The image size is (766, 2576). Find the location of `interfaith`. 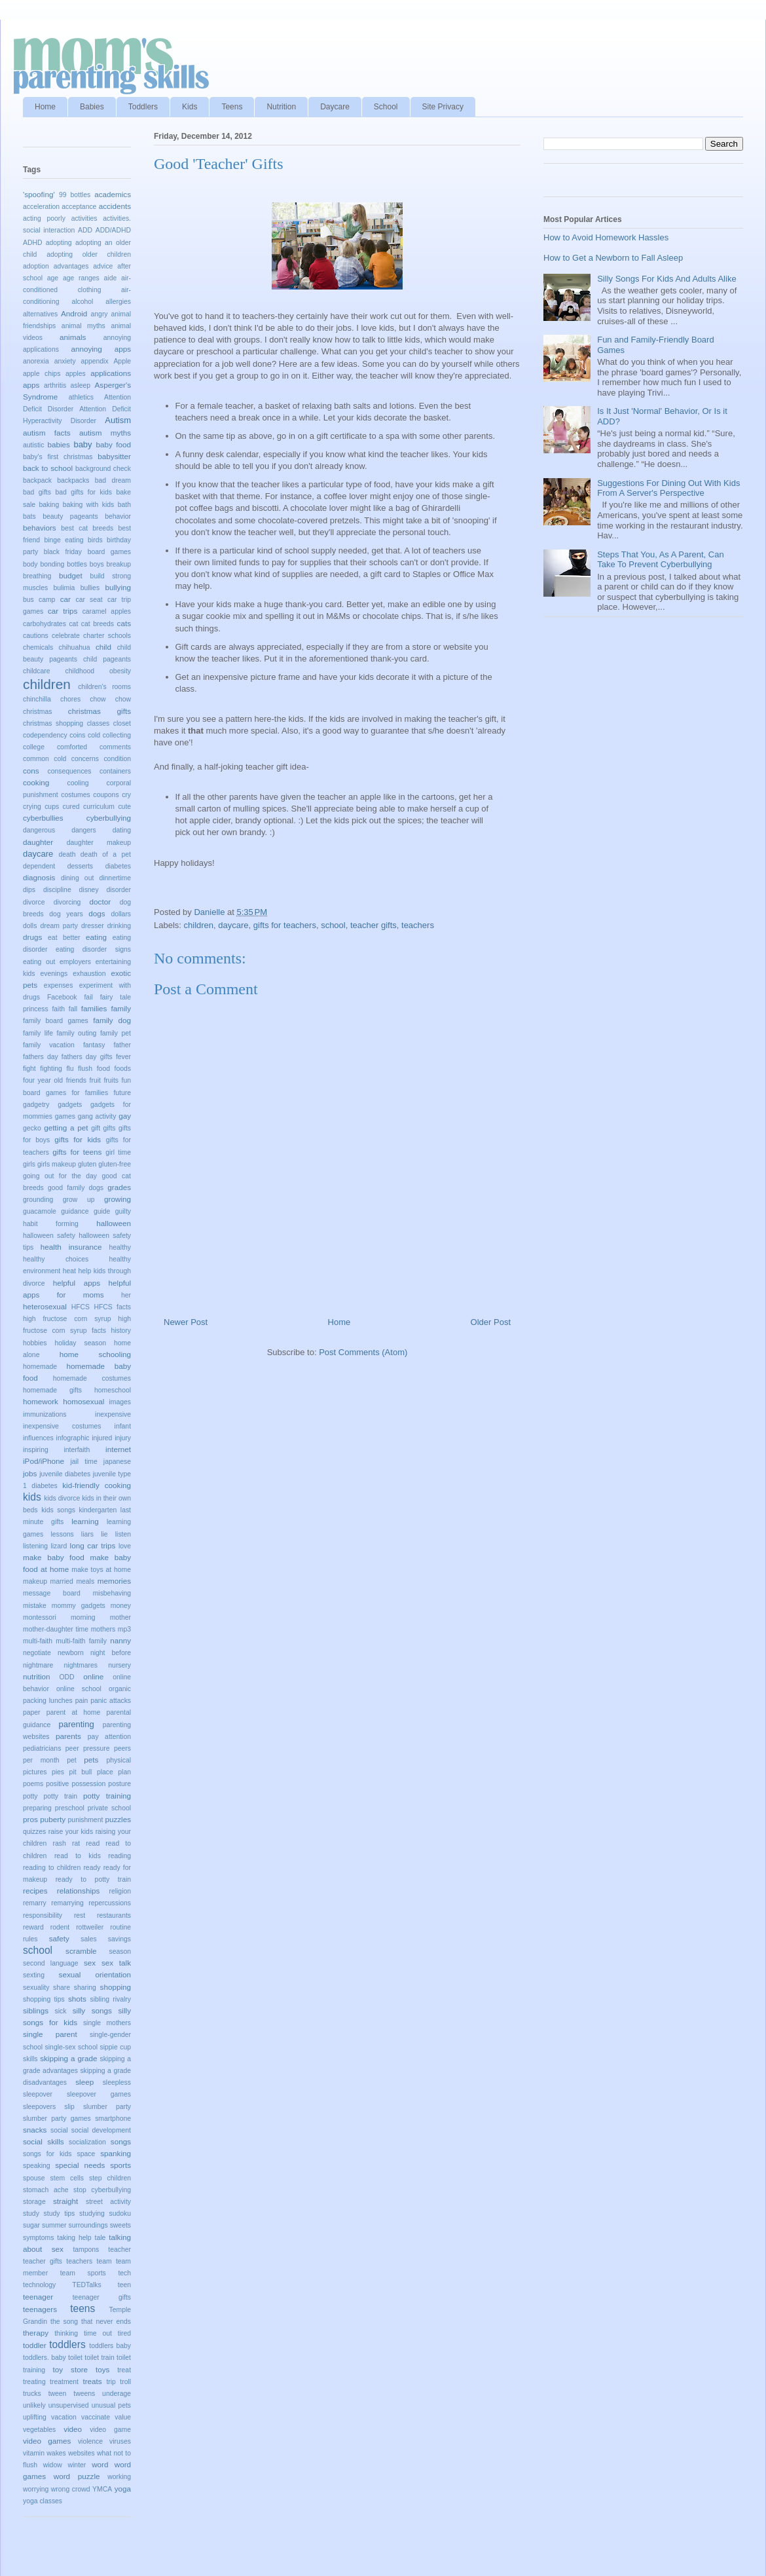

interfaith is located at coordinates (77, 1449).